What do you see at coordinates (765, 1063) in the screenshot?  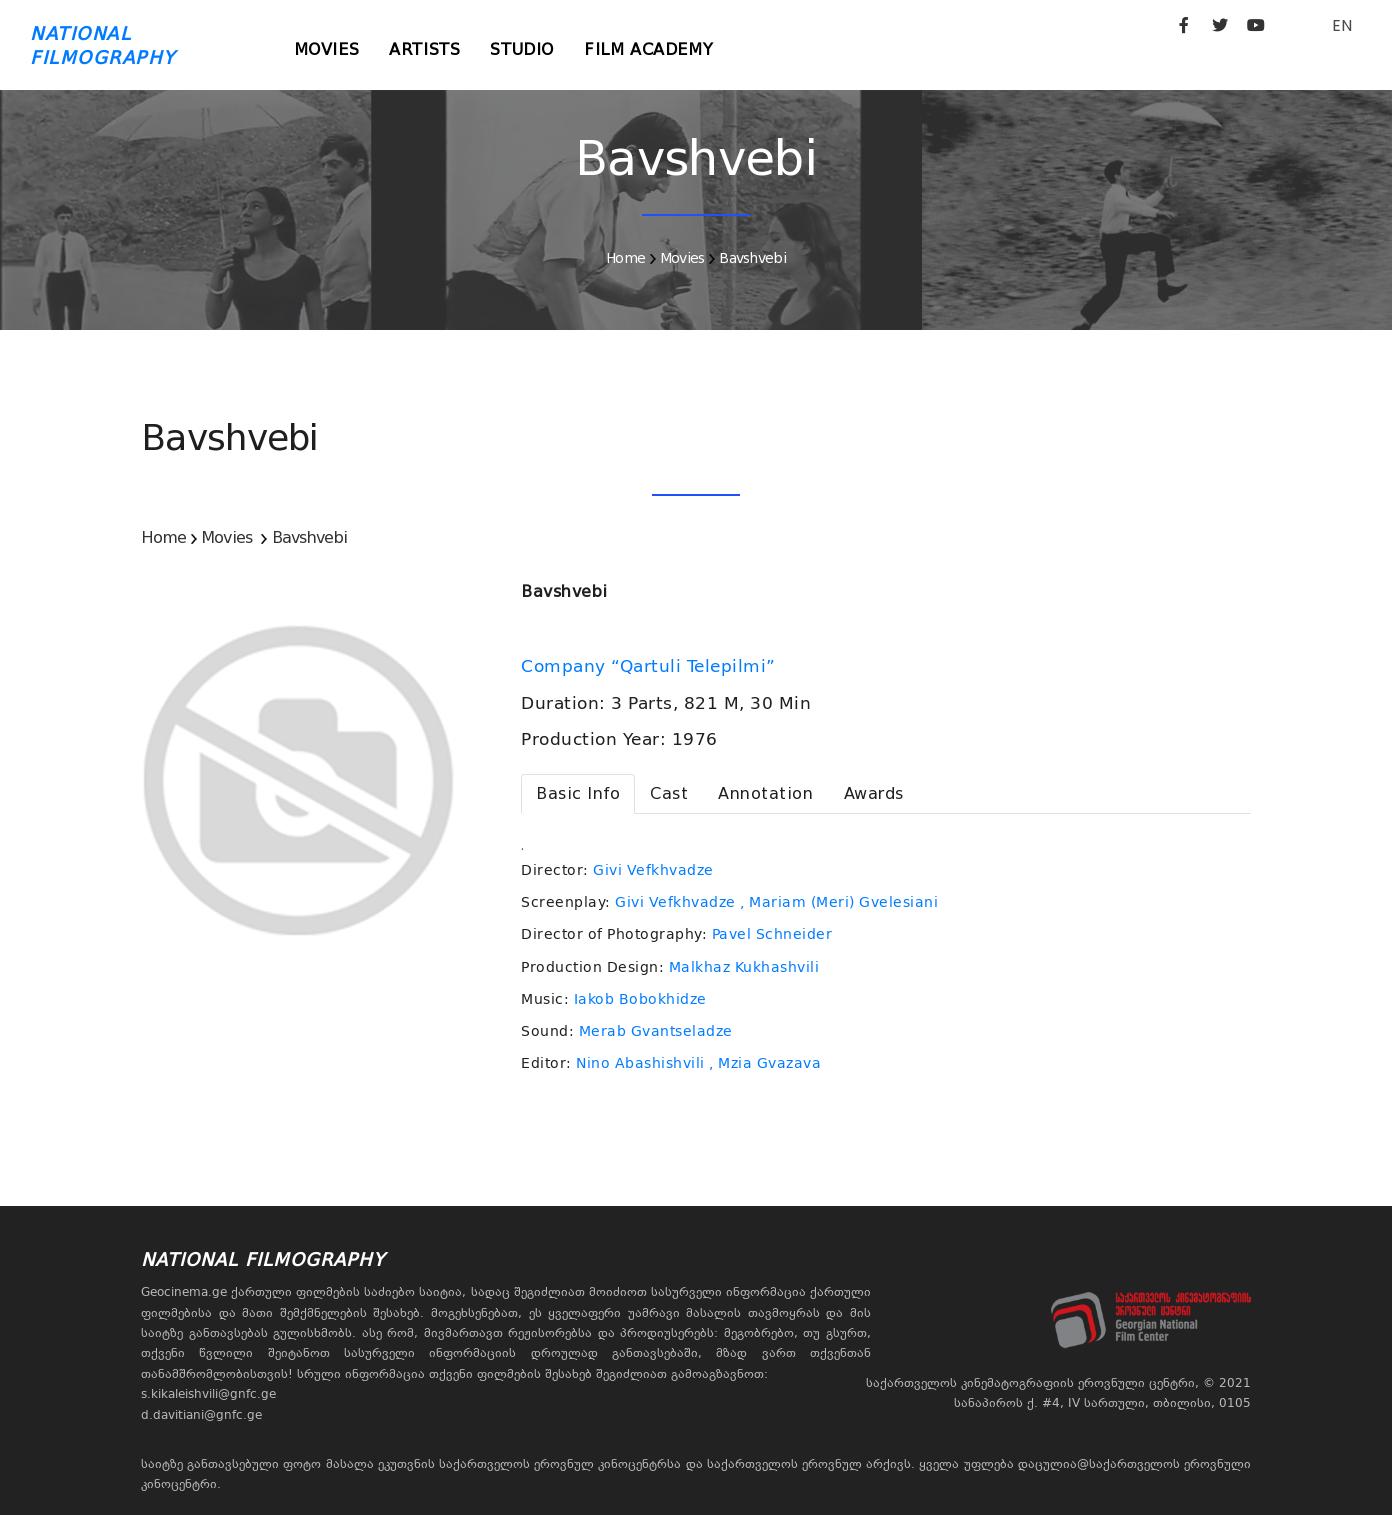 I see `, Mzia Gvazava` at bounding box center [765, 1063].